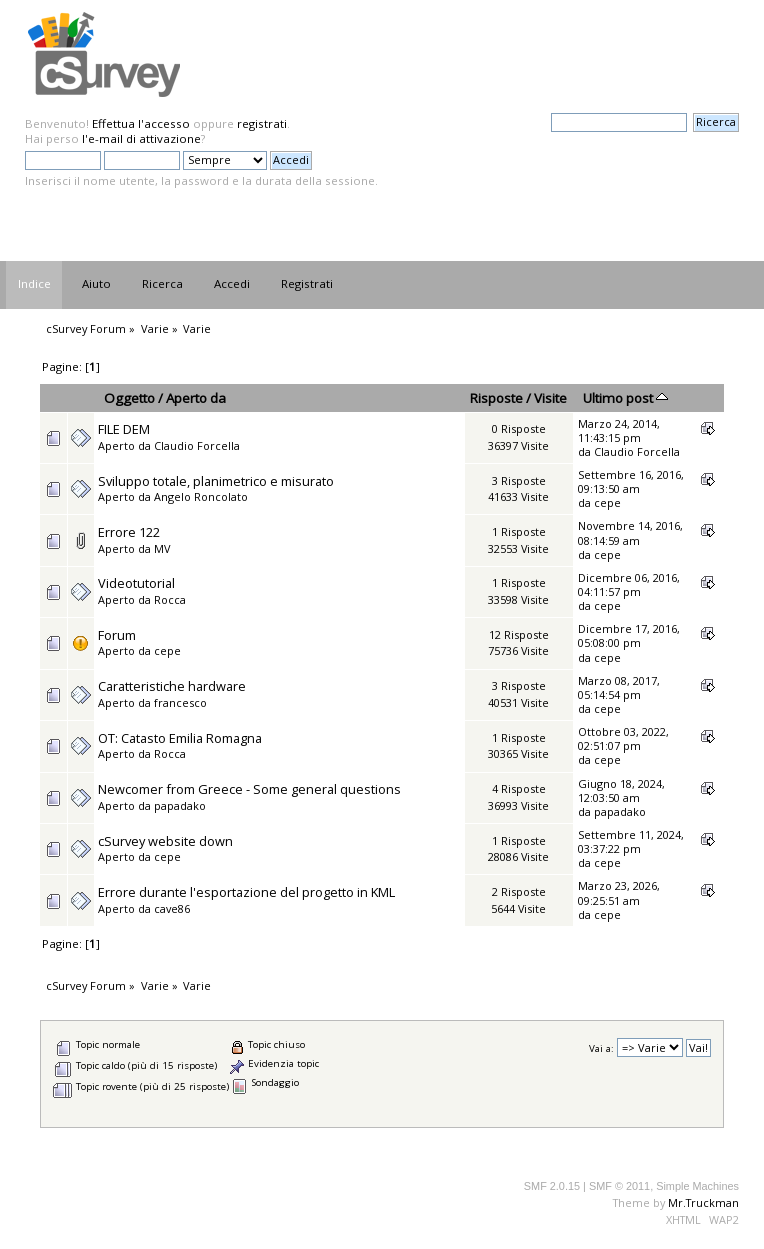  I want to click on Sviluppo totale, planimetrico e misurato, so click(216, 481).